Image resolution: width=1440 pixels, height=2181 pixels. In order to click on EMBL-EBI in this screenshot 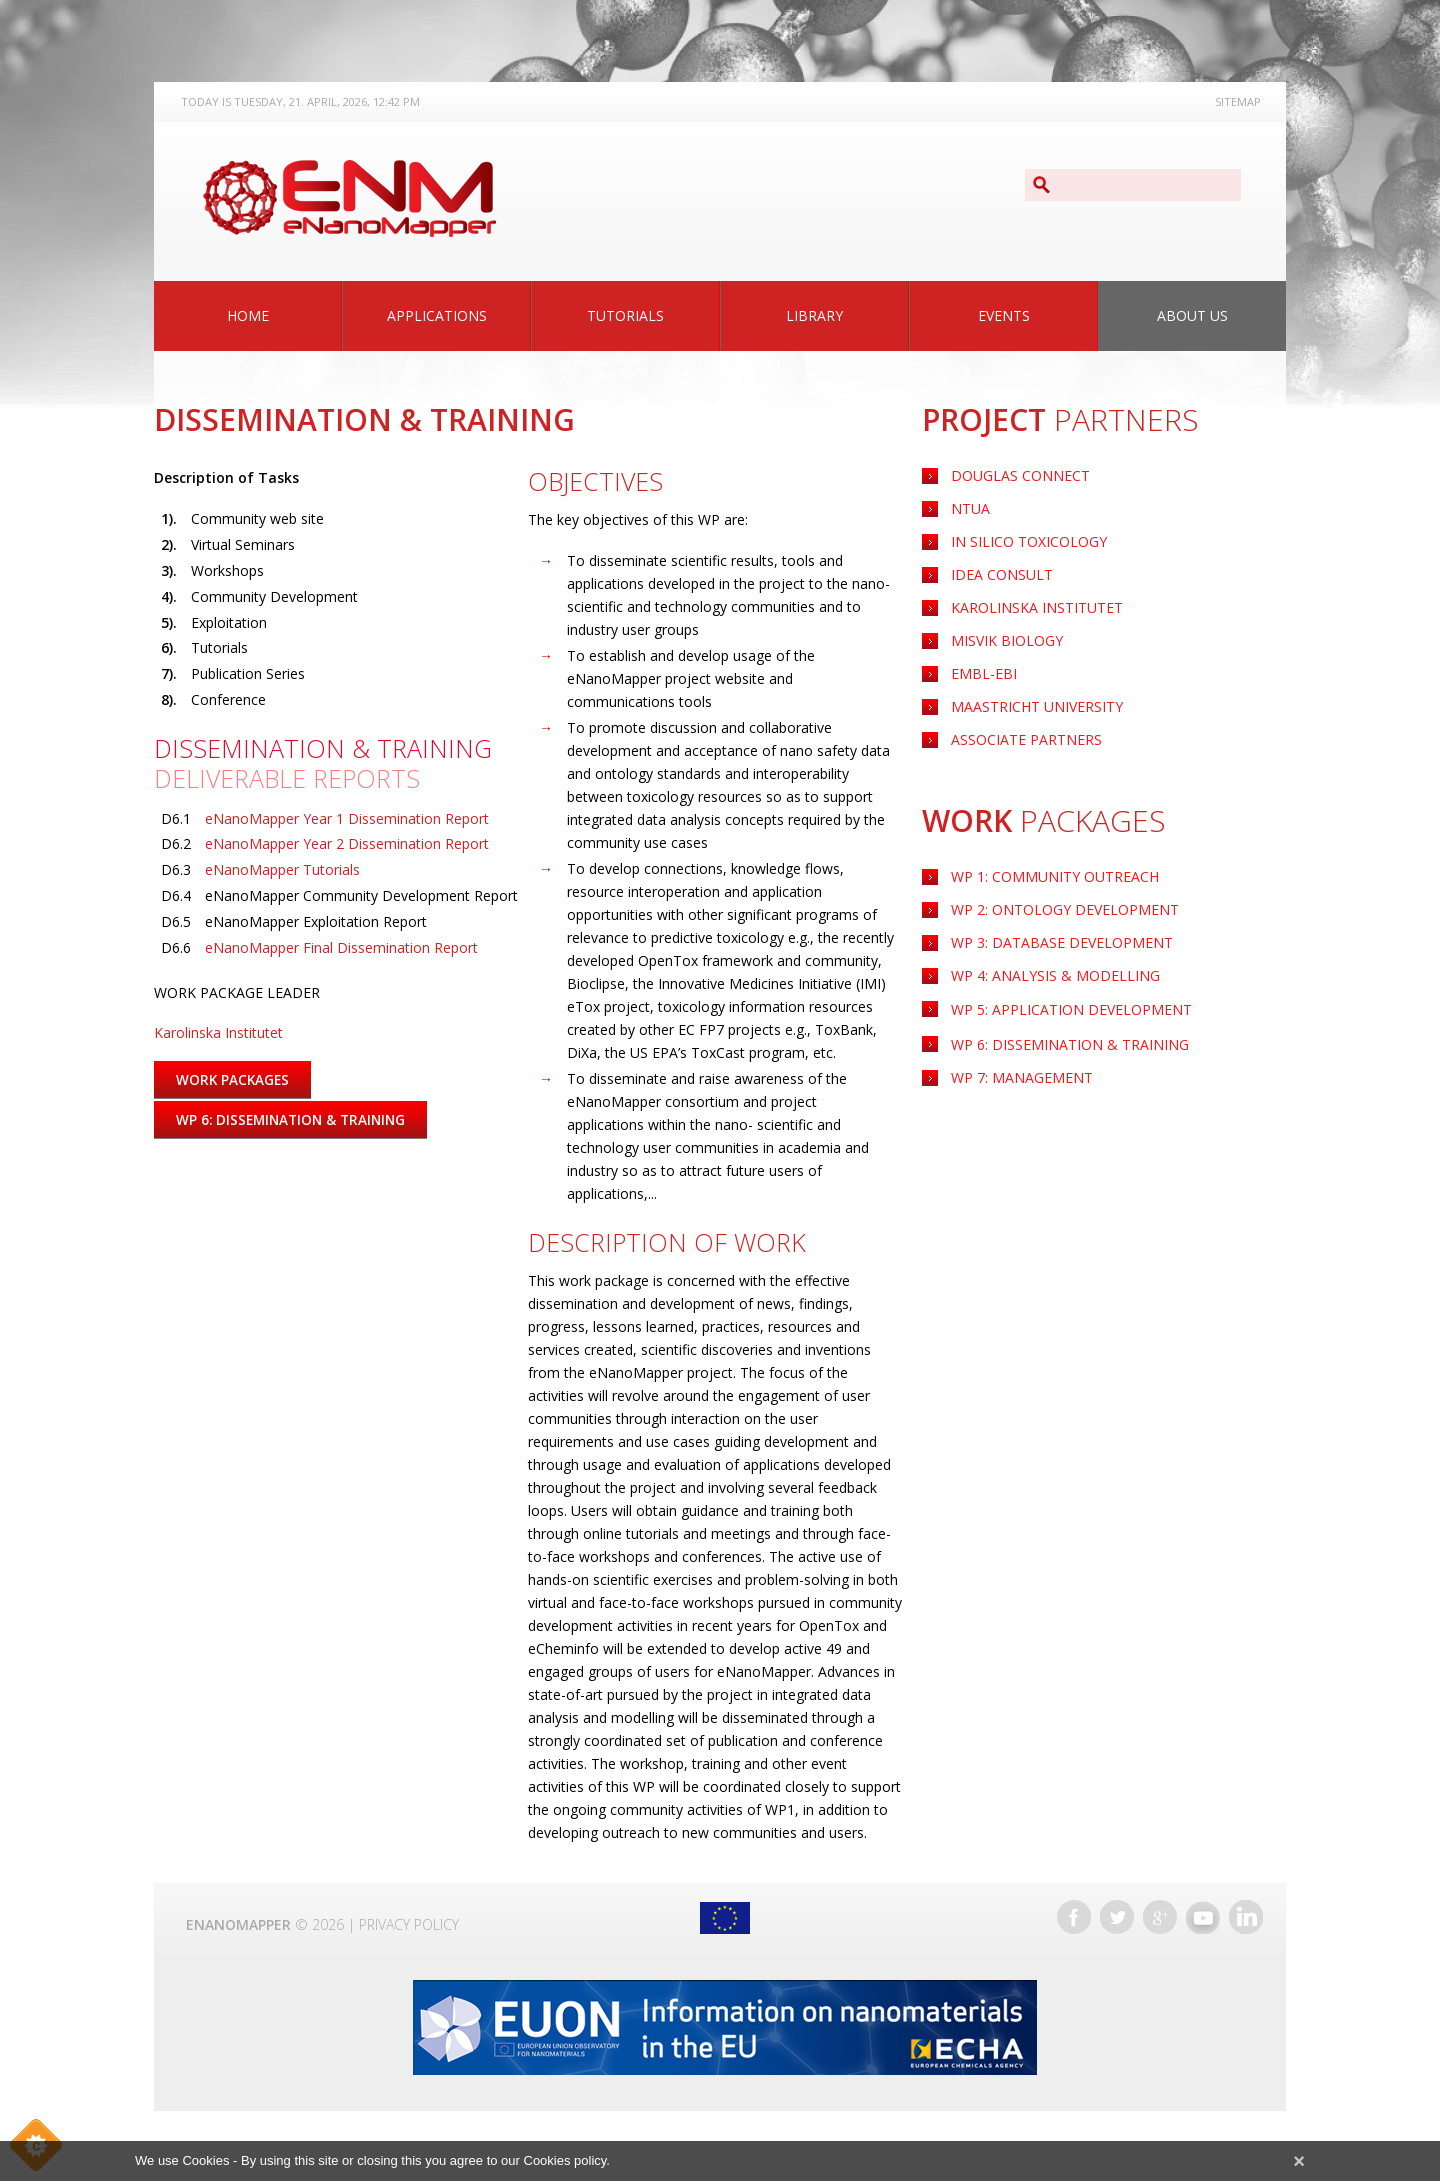, I will do `click(984, 673)`.